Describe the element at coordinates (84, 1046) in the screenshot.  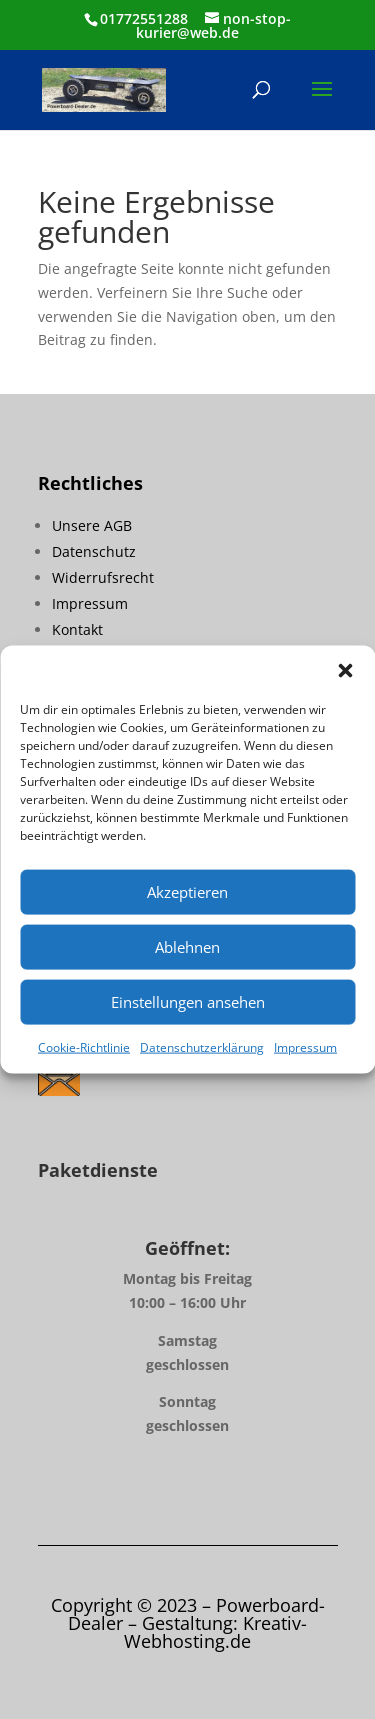
I see `Cookie-Richtlinie` at that location.